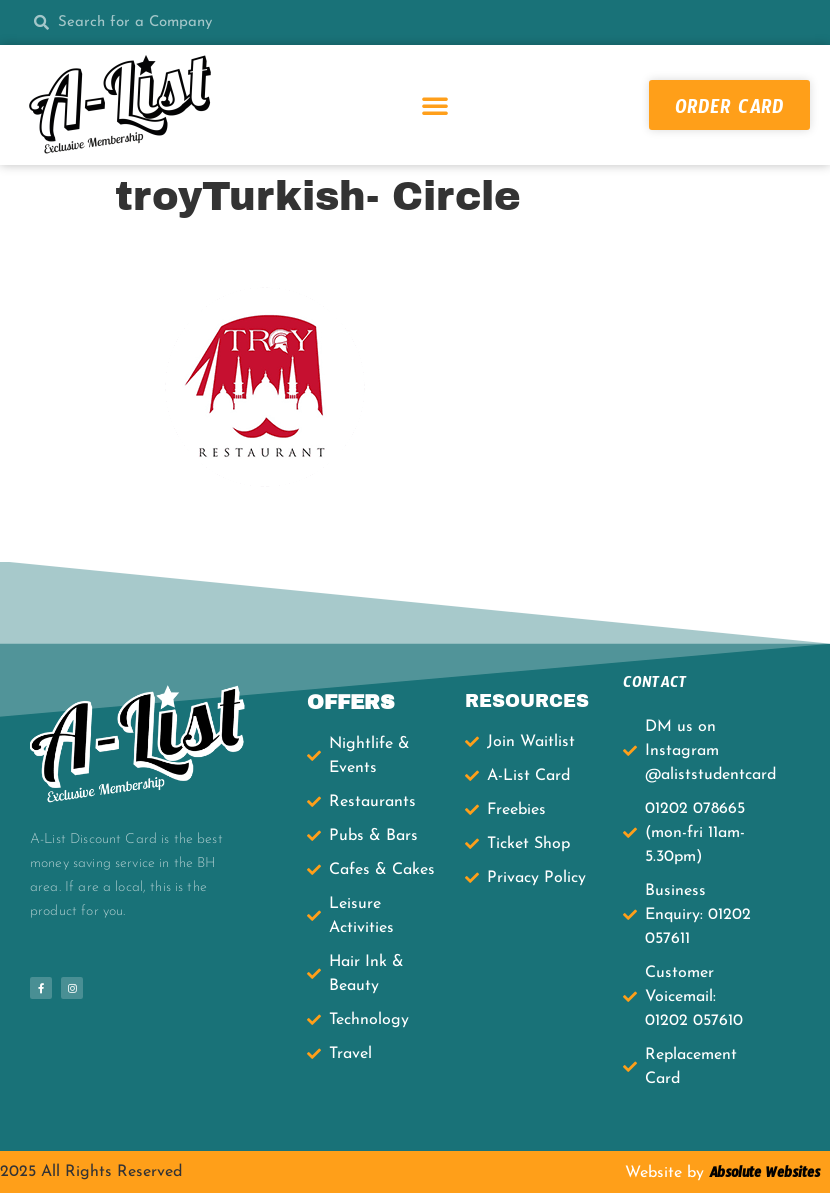 This screenshot has height=1193, width=830. Describe the element at coordinates (762, 1176) in the screenshot. I see `Absolute Websites` at that location.